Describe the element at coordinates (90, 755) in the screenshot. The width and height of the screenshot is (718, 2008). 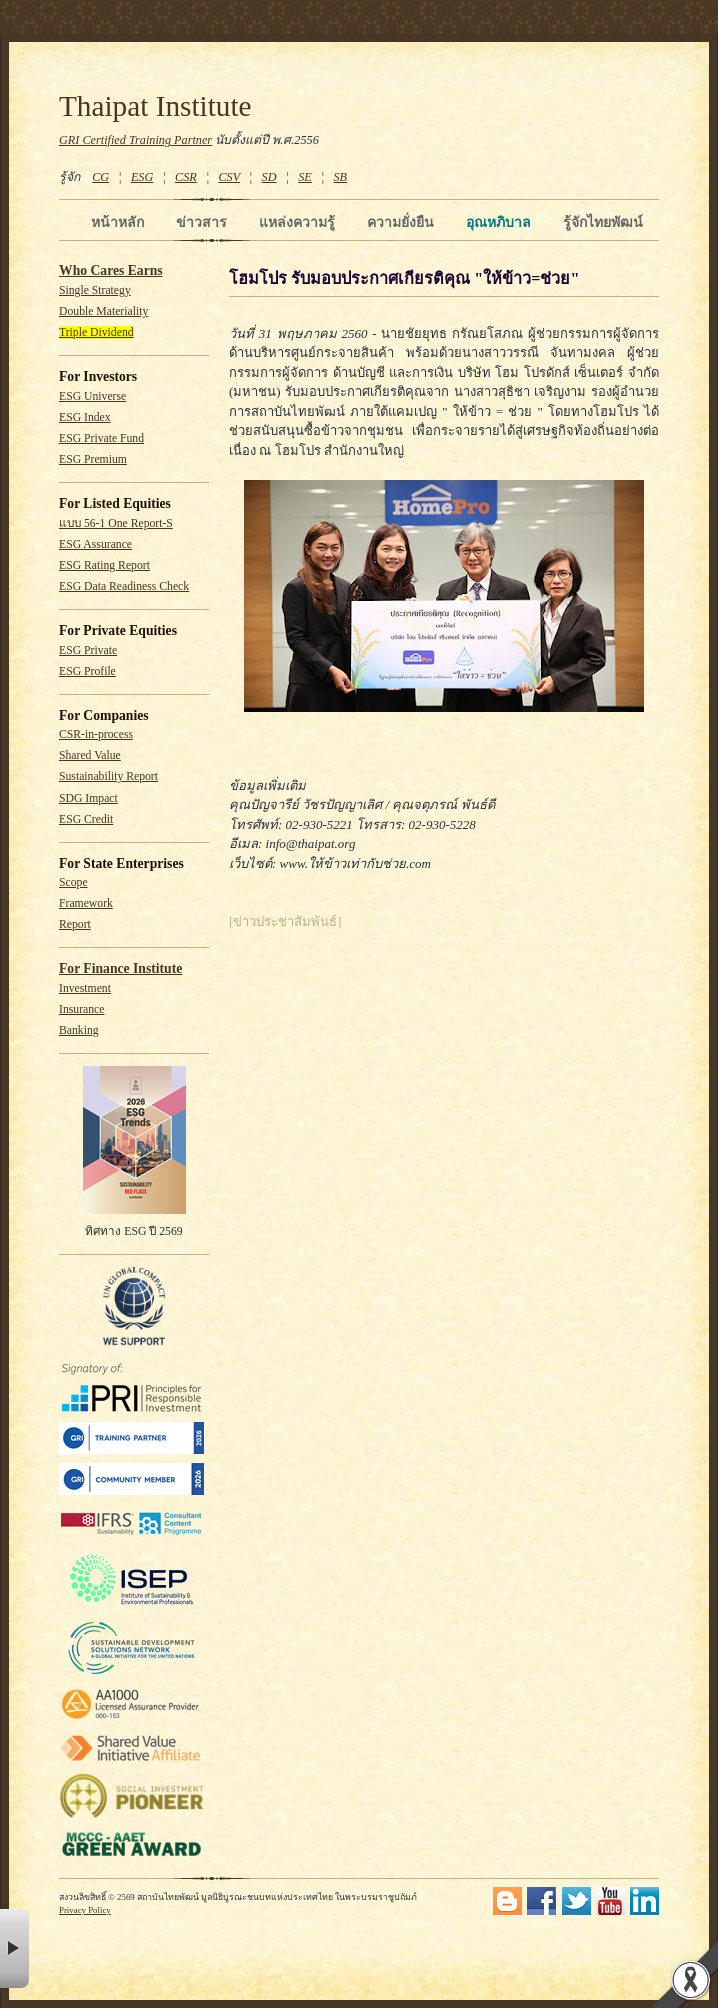
I see `Shared Value` at that location.